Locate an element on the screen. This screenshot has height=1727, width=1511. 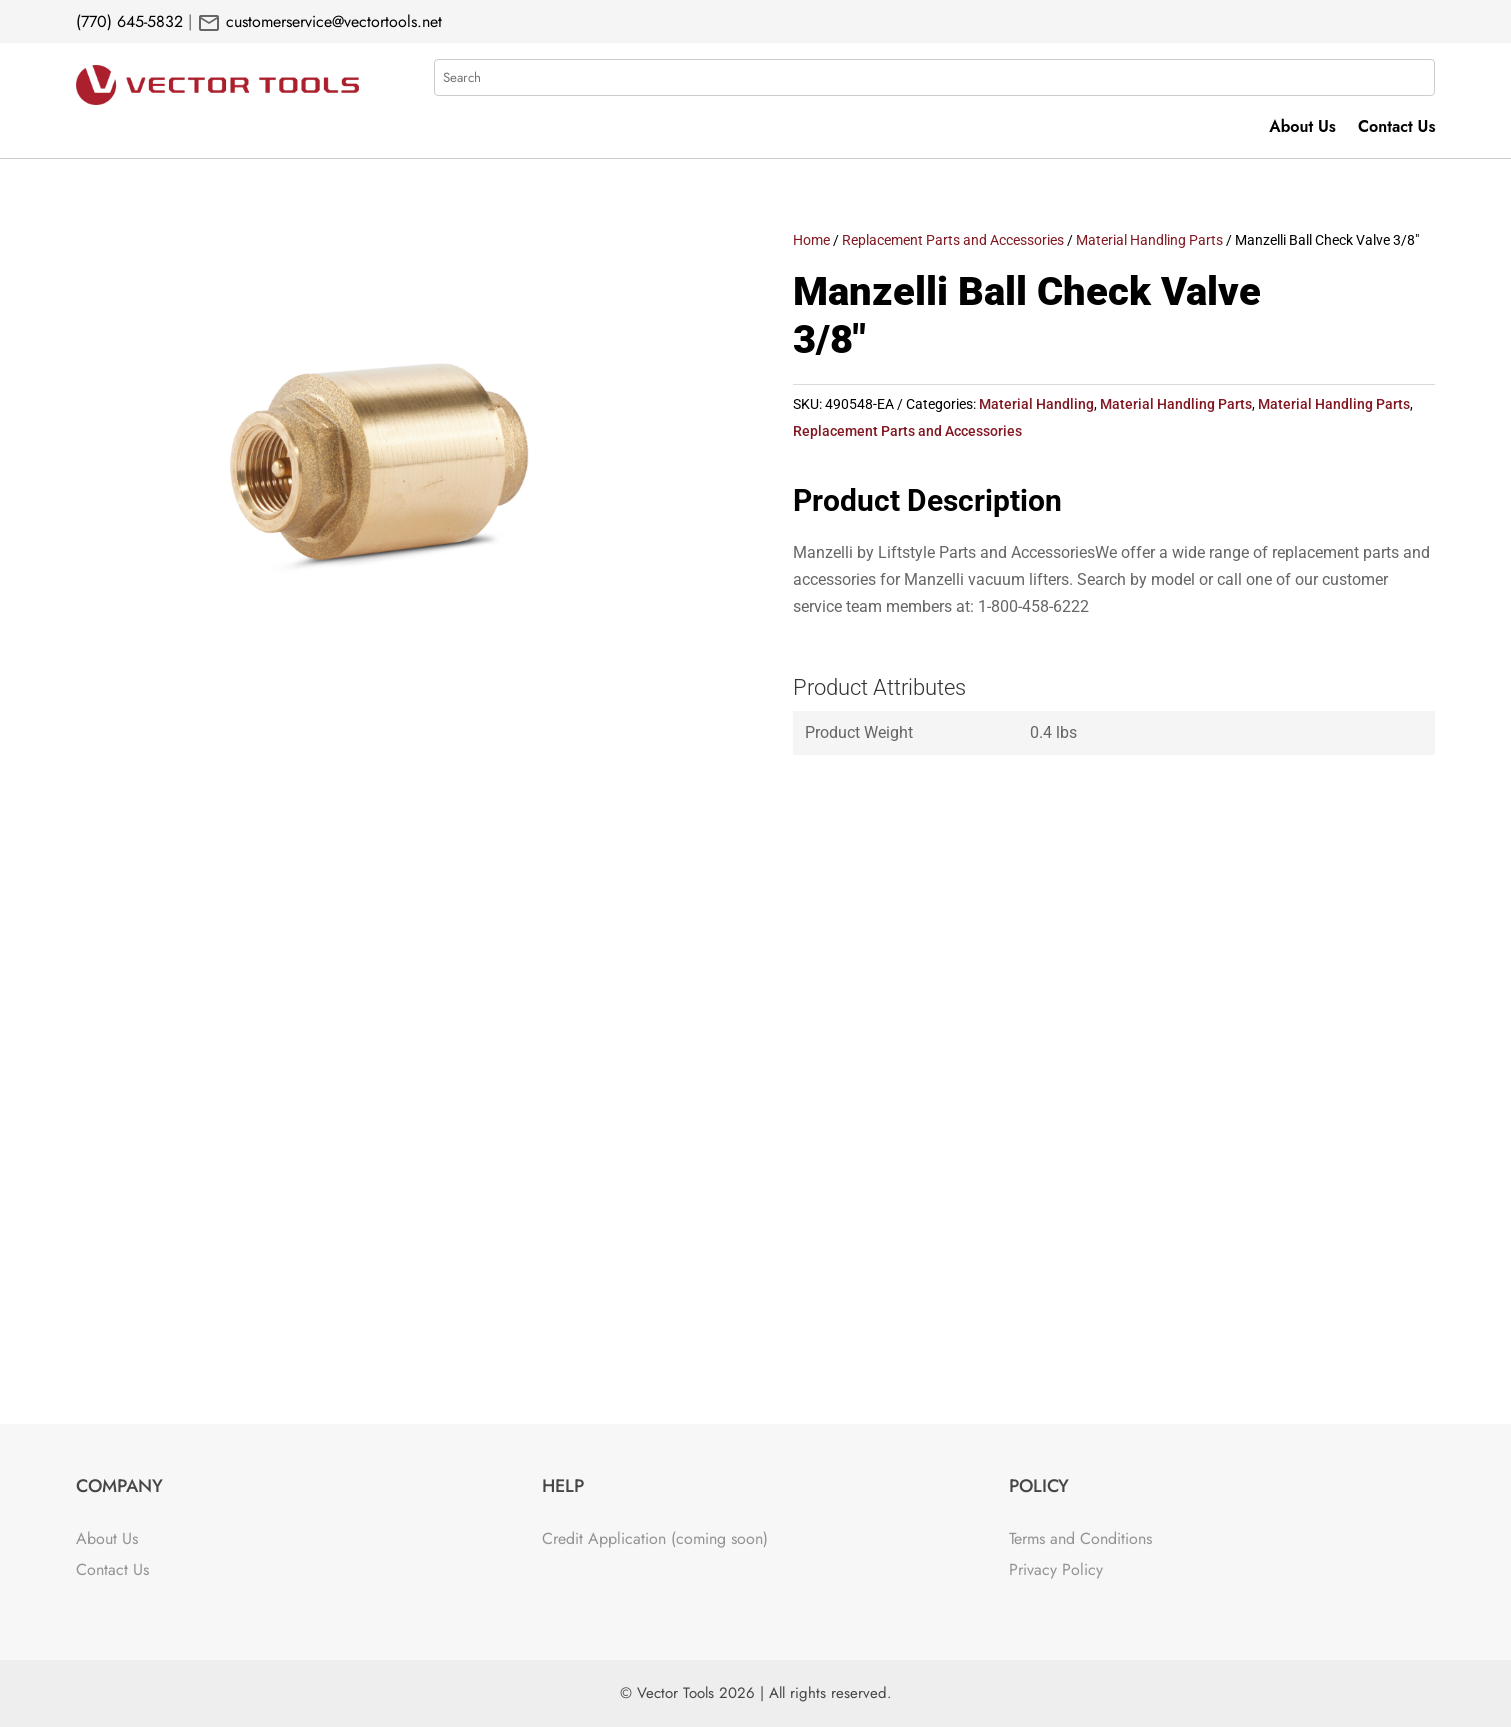
Privacy Policy is located at coordinates (1056, 1569).